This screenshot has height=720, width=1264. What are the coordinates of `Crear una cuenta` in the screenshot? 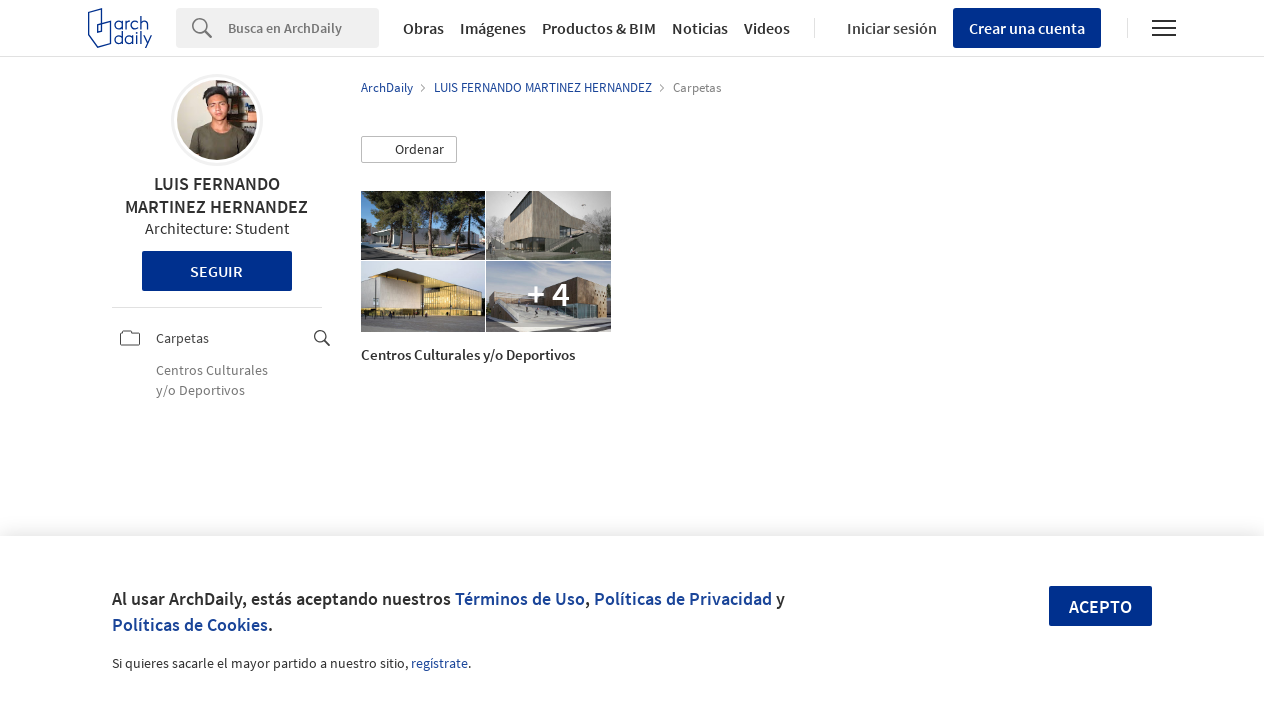 It's located at (1027, 28).